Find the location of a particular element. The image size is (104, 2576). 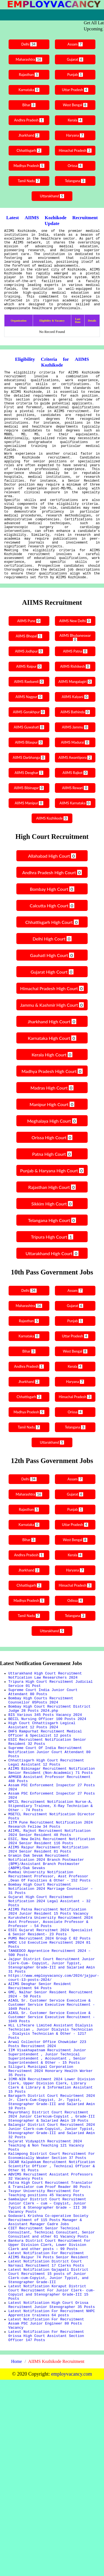

Andhra Pradesh is located at coordinates (28, 120).